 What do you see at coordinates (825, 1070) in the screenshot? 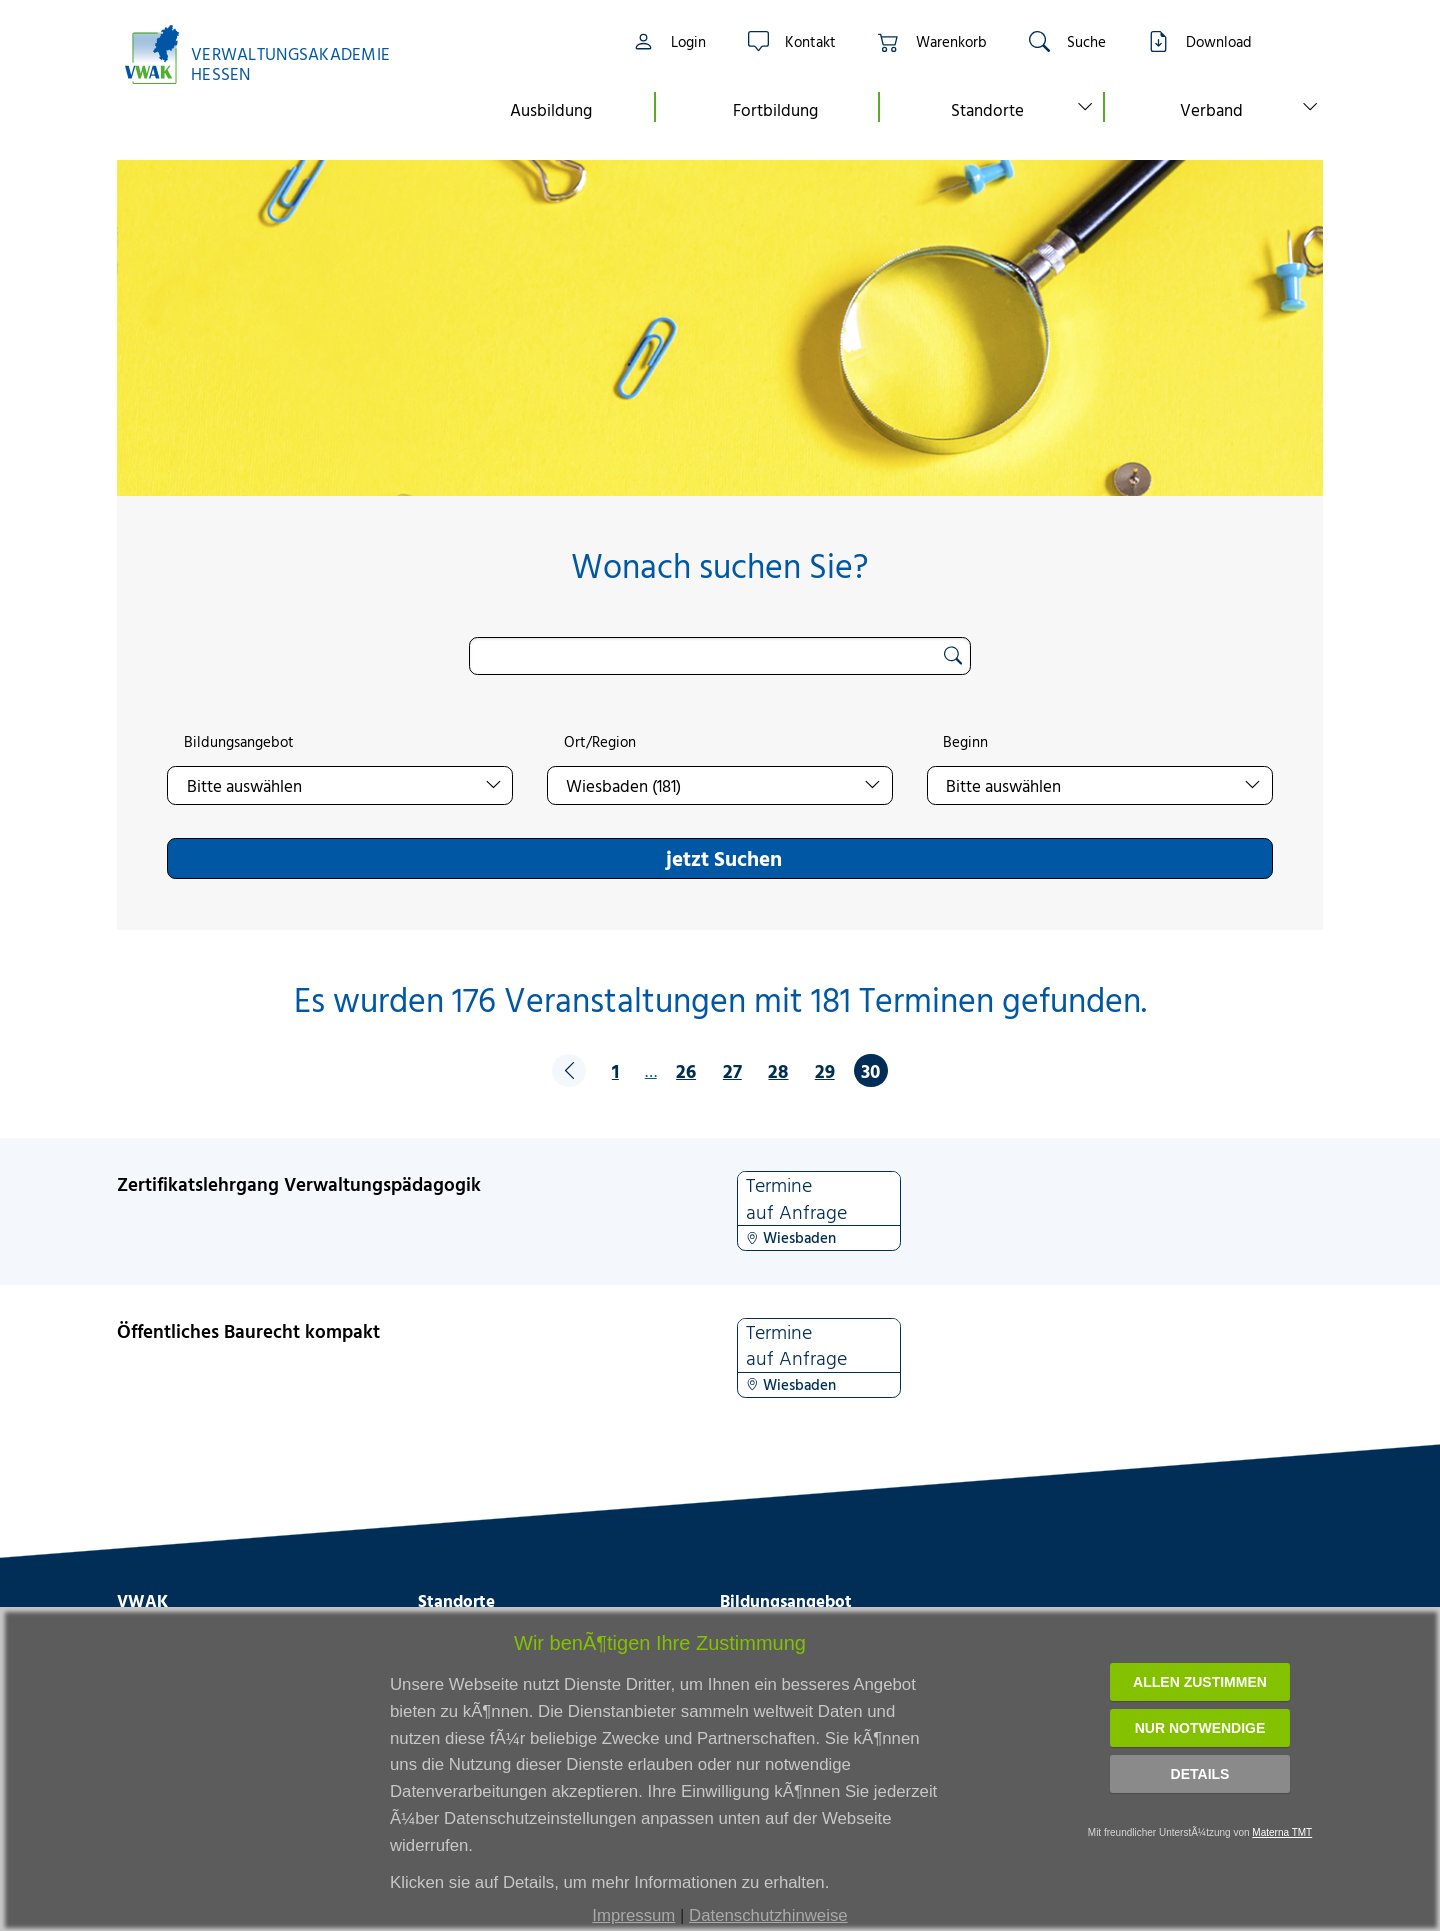
I see `29` at bounding box center [825, 1070].